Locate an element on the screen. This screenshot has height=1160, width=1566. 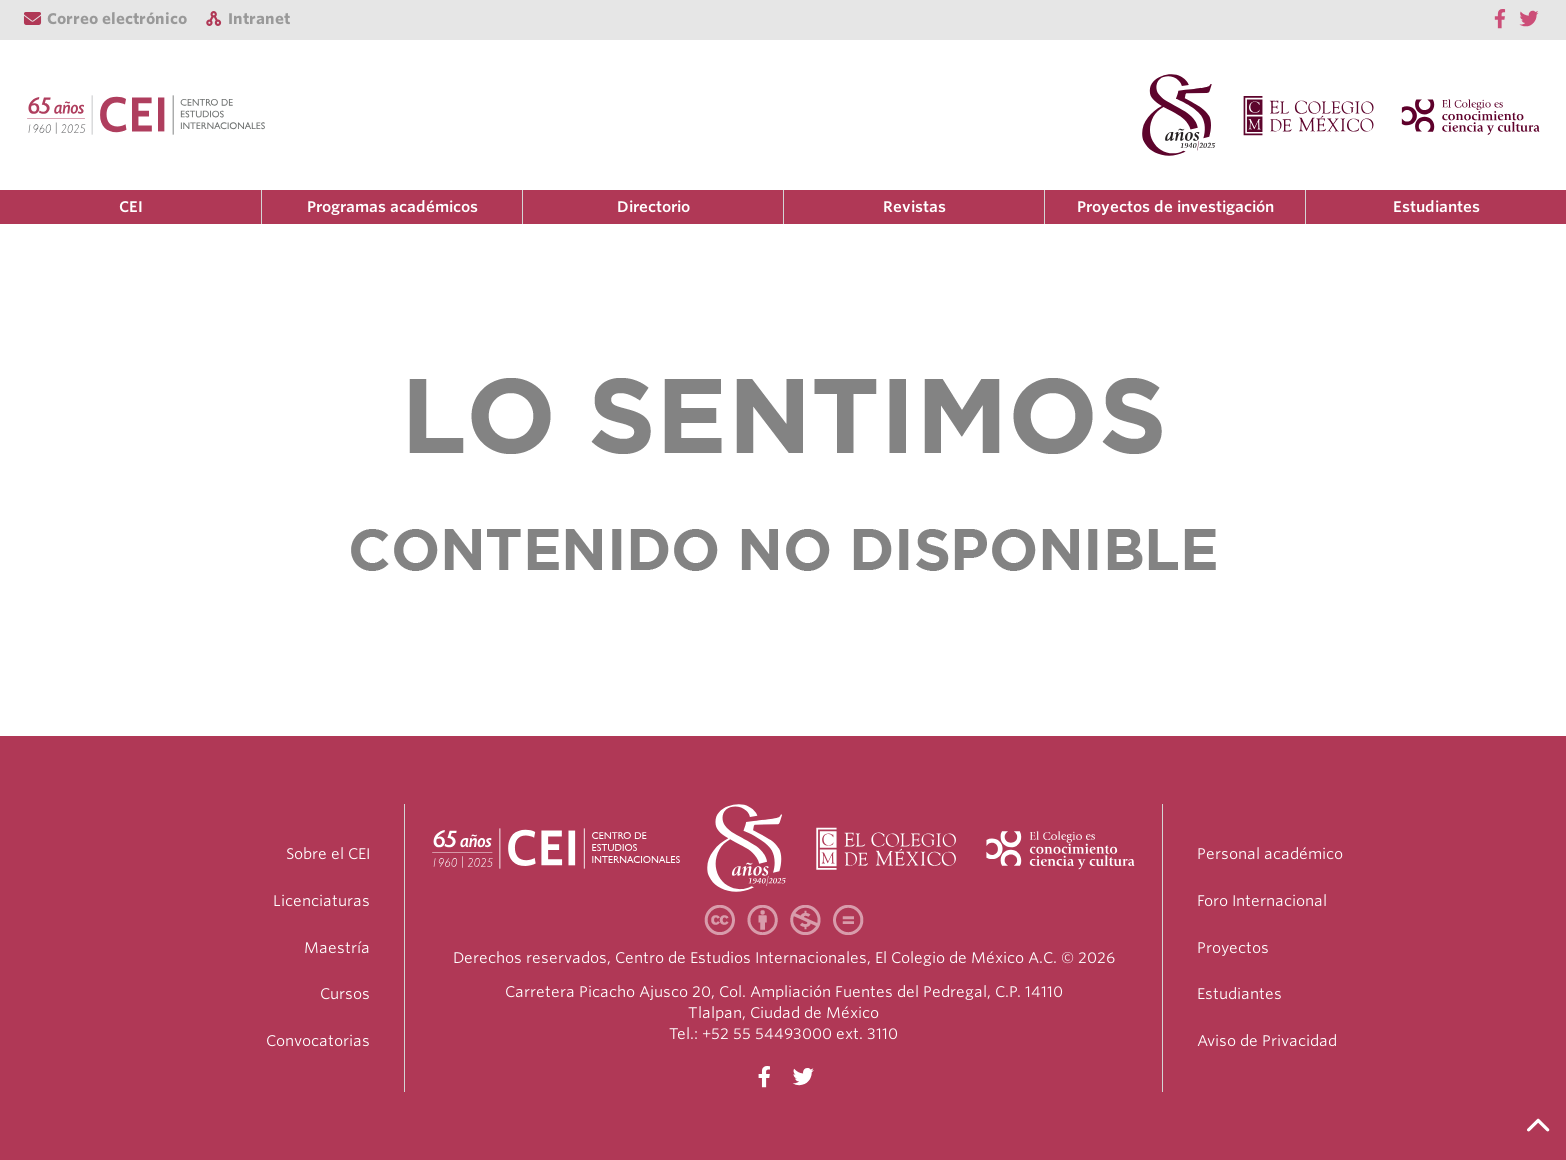
Licenciaturas is located at coordinates (321, 901).